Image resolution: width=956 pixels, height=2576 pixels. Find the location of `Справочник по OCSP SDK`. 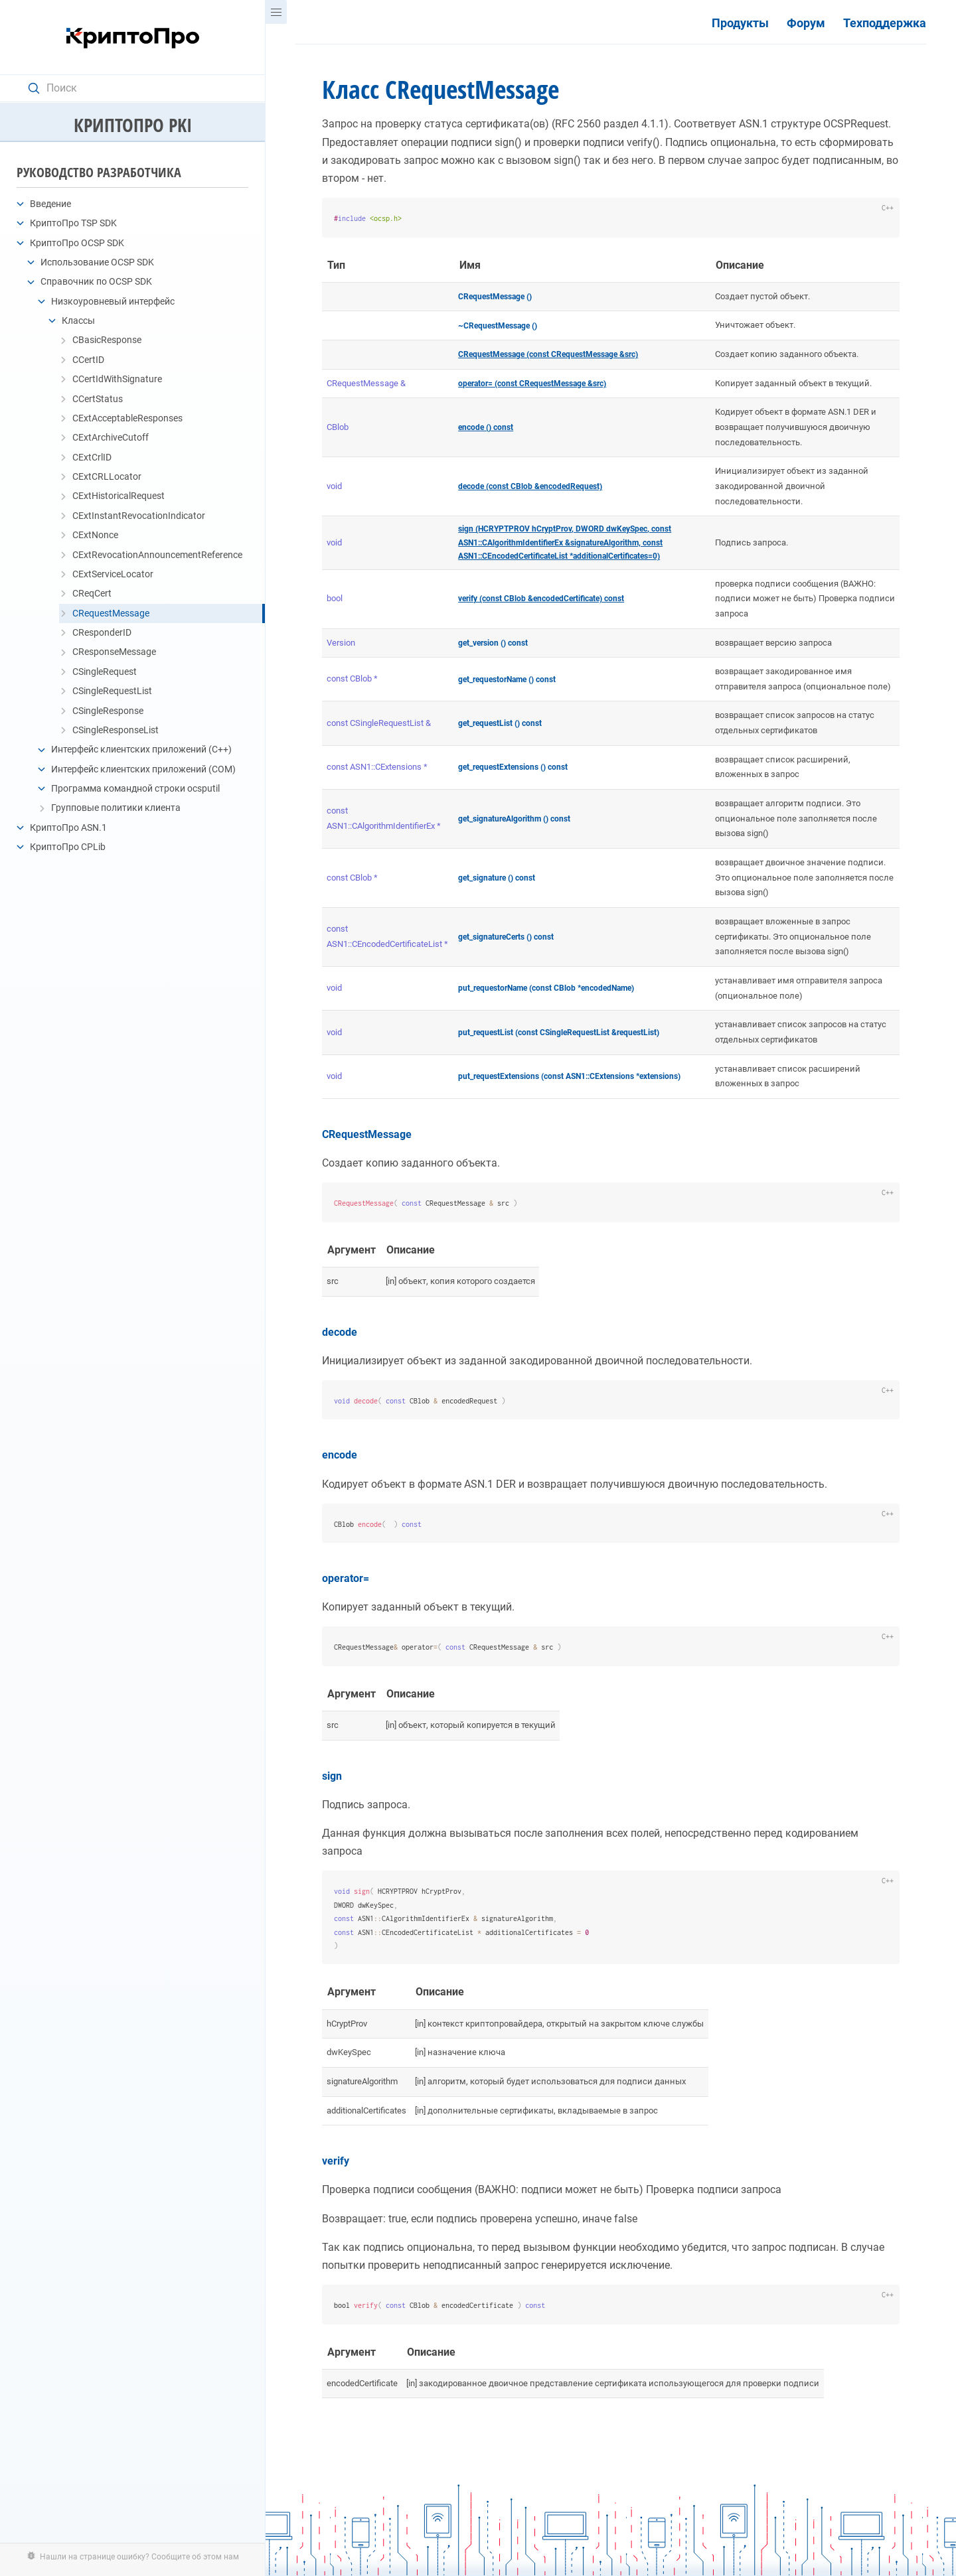

Справочник по OCSP SDK is located at coordinates (96, 281).